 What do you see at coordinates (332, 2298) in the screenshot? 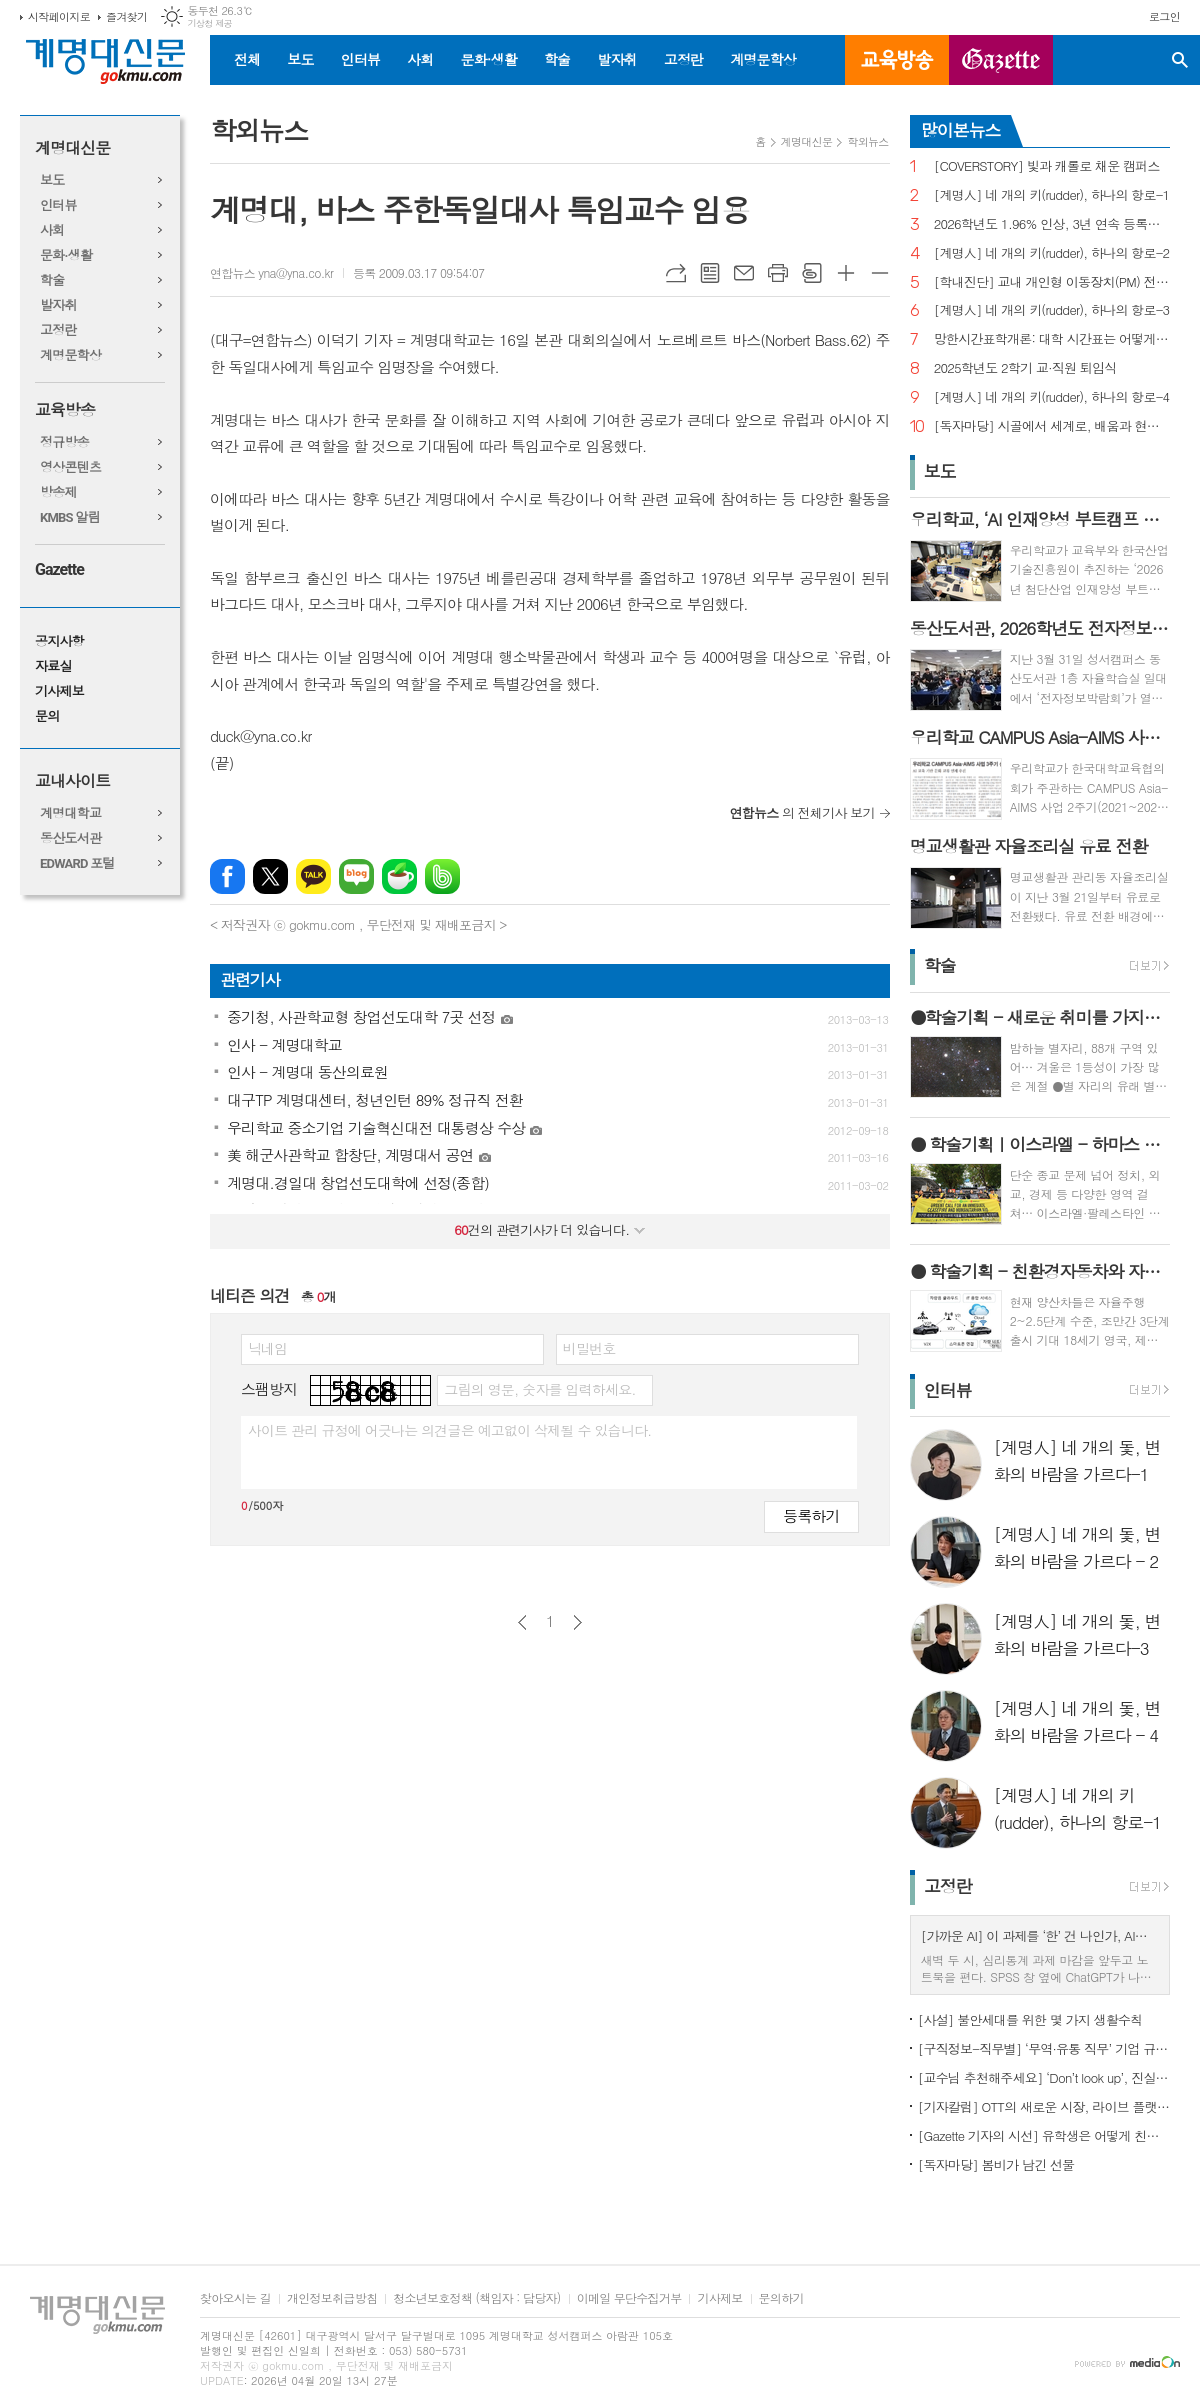
I see `개인정보취급방침` at bounding box center [332, 2298].